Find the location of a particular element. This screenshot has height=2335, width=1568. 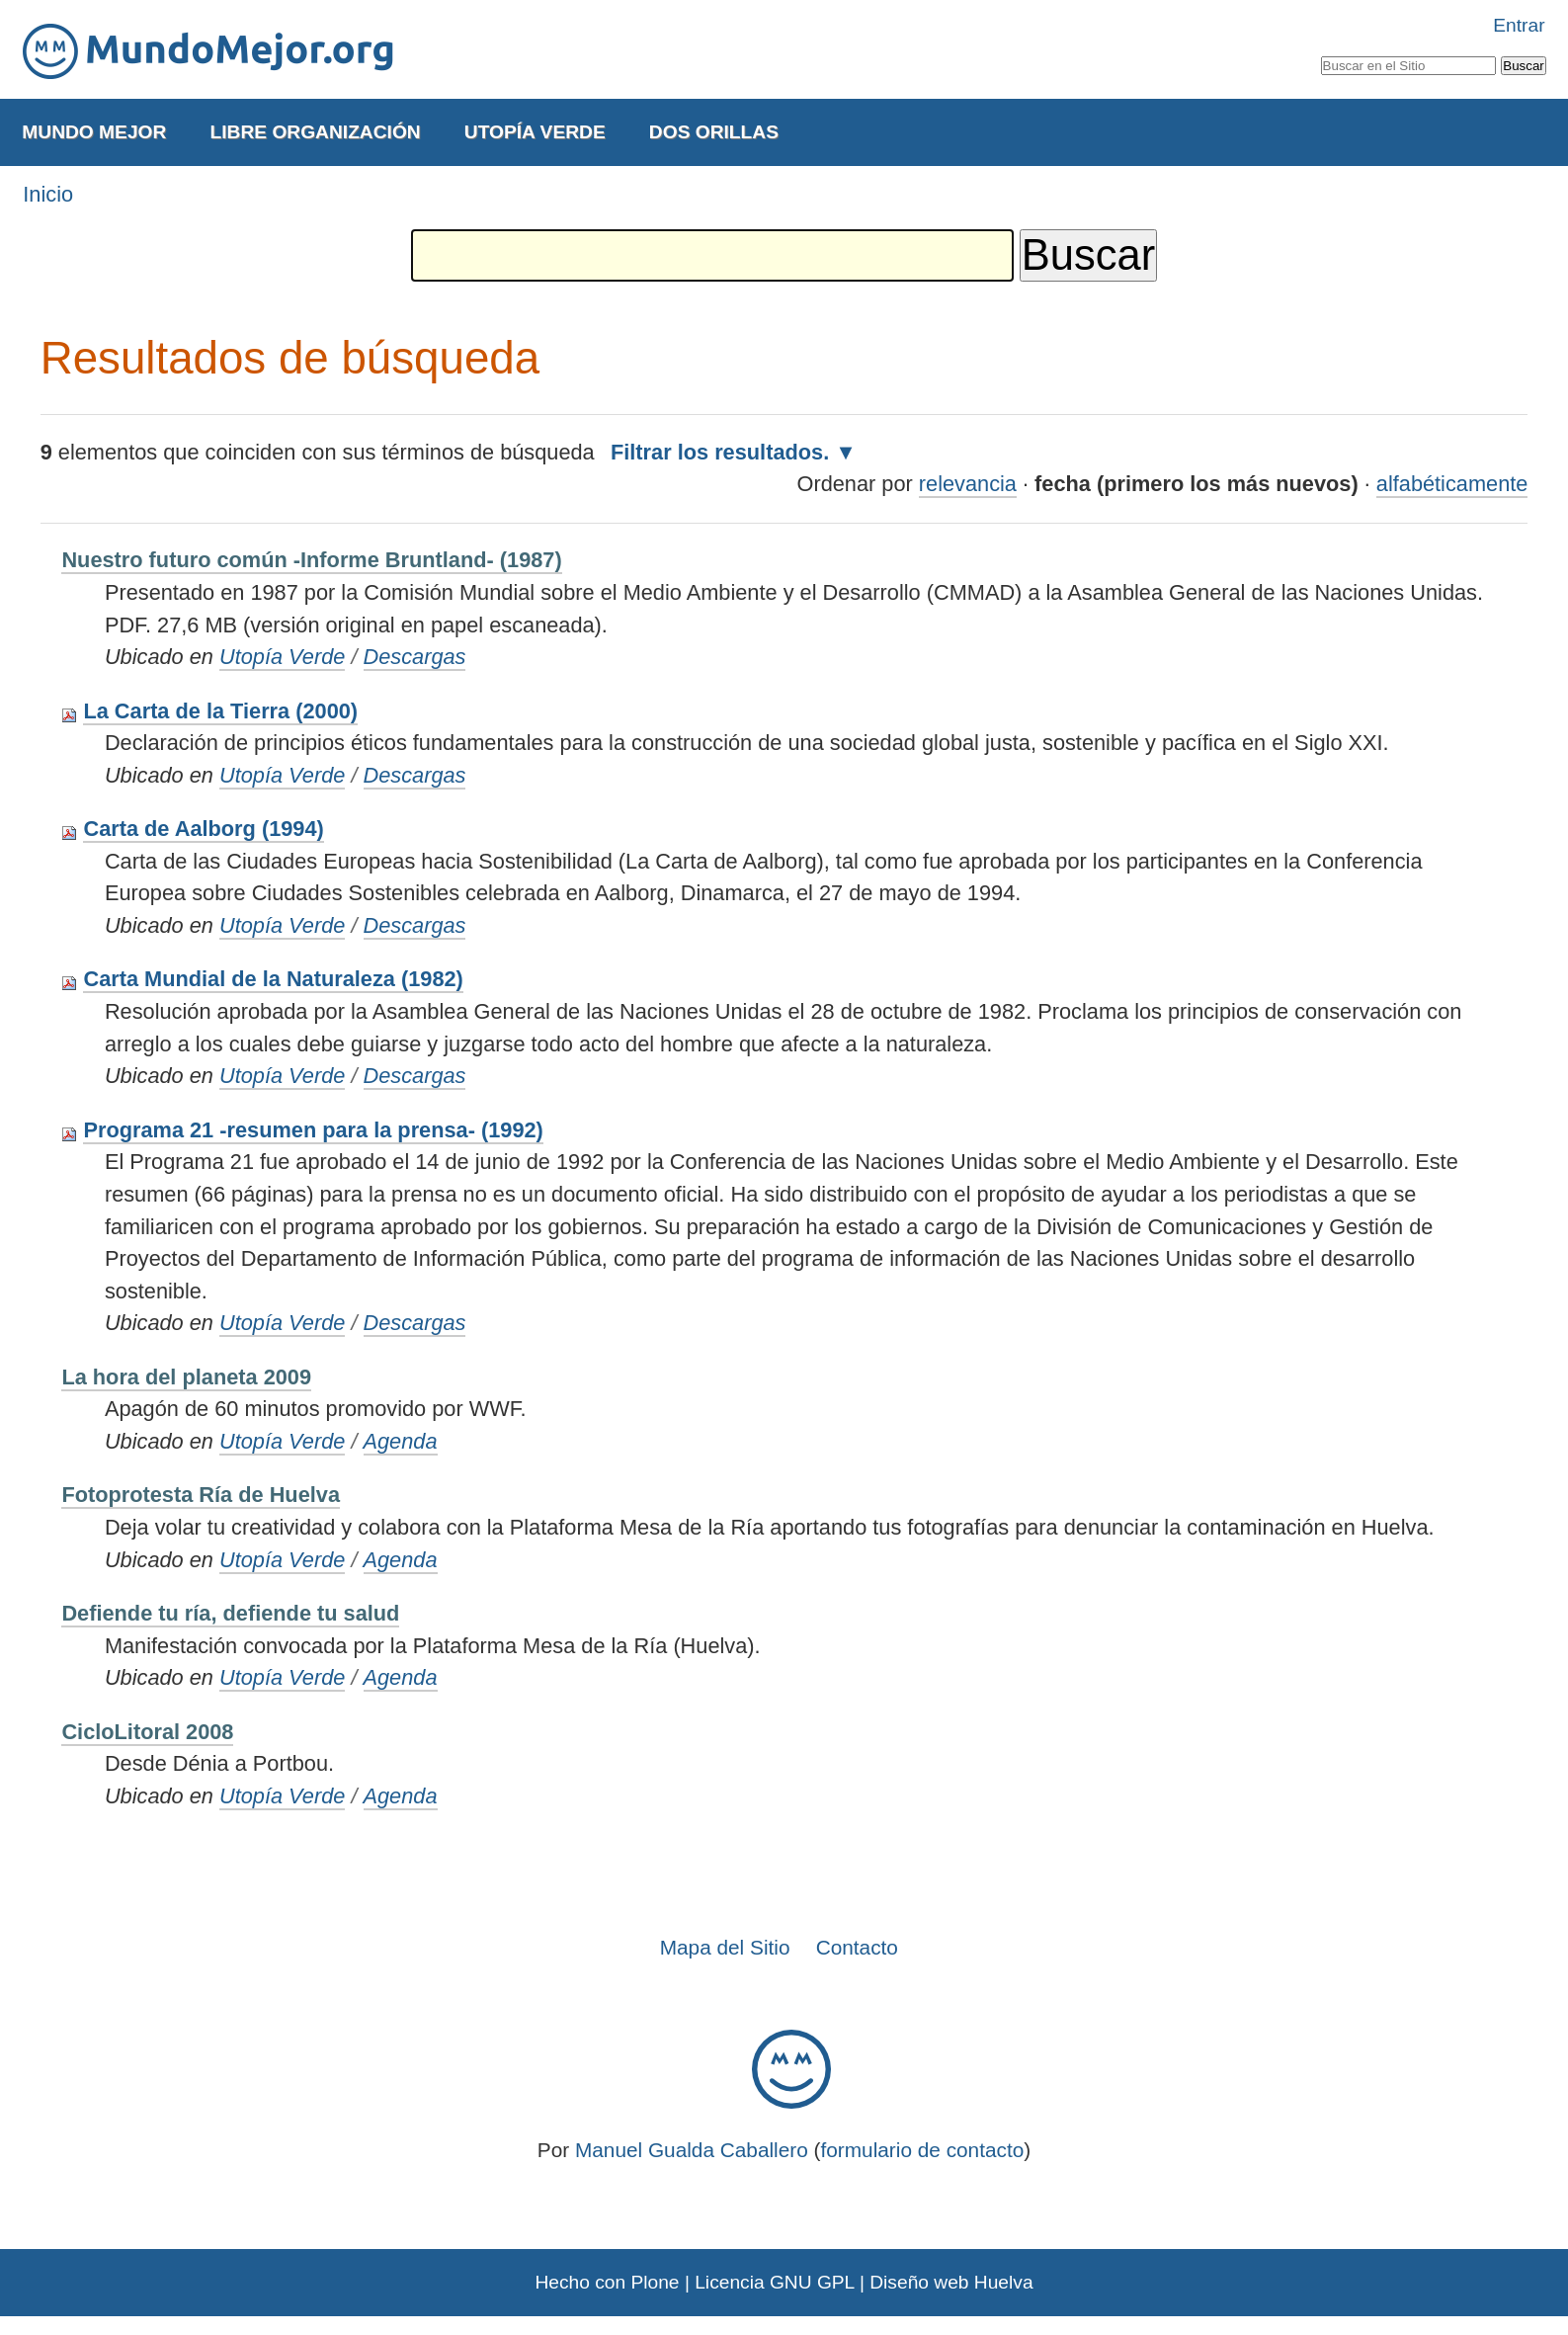

Hecho con Plone is located at coordinates (607, 2282).